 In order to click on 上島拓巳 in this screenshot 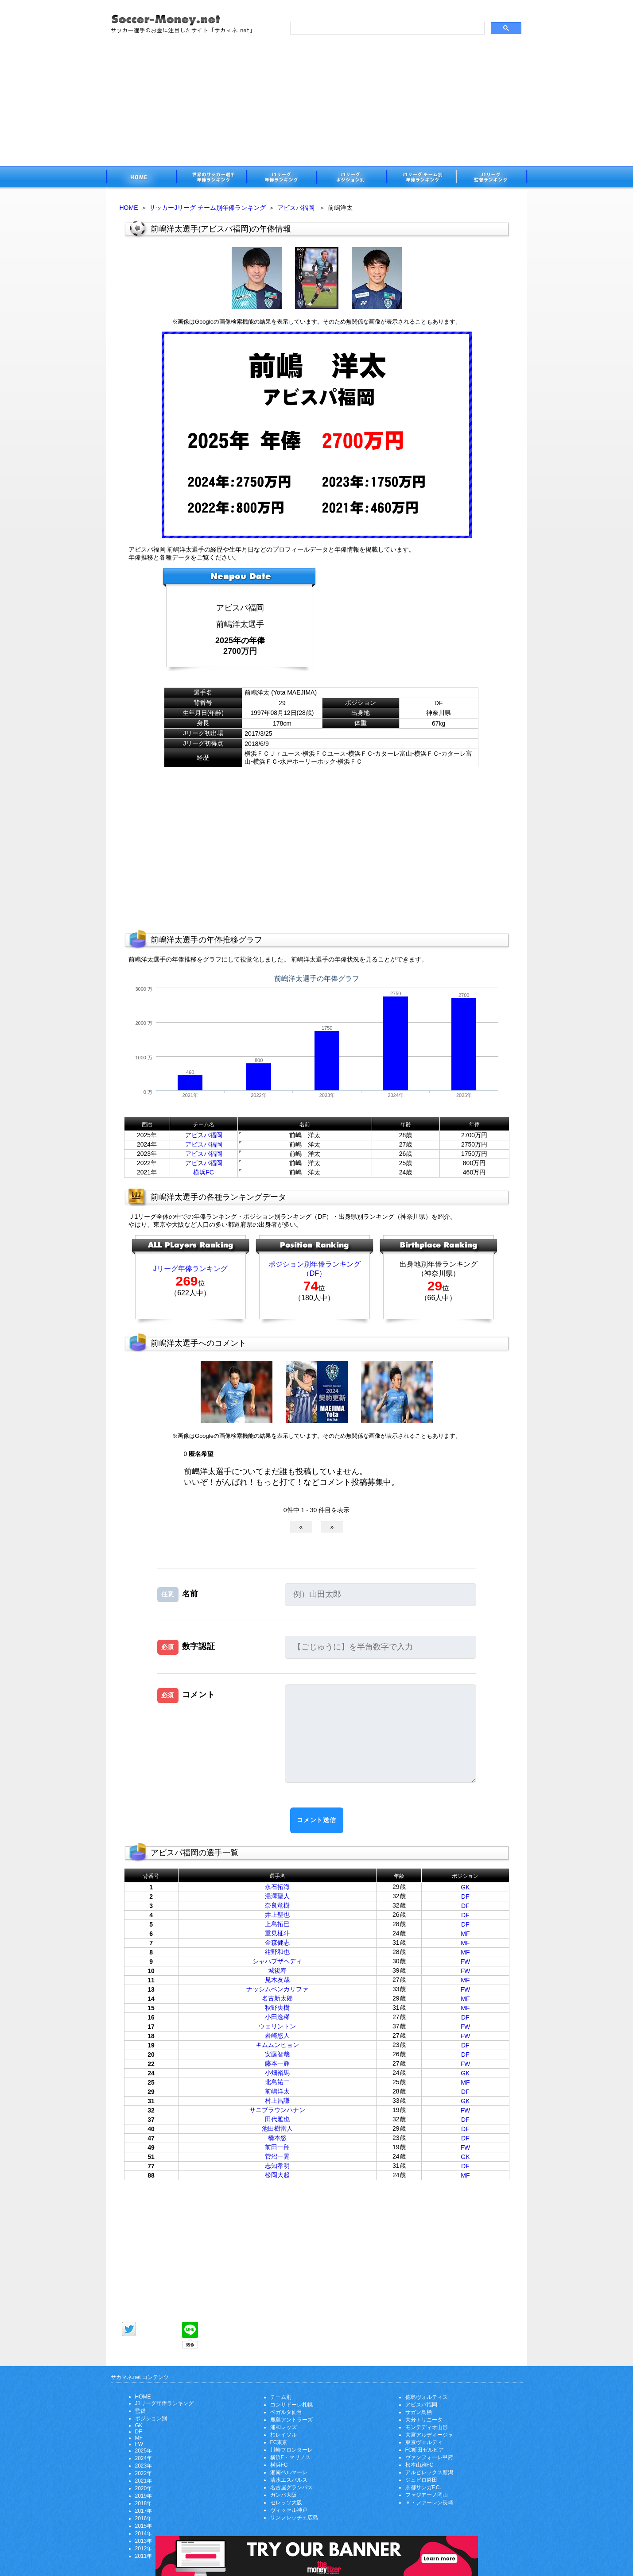, I will do `click(277, 1923)`.